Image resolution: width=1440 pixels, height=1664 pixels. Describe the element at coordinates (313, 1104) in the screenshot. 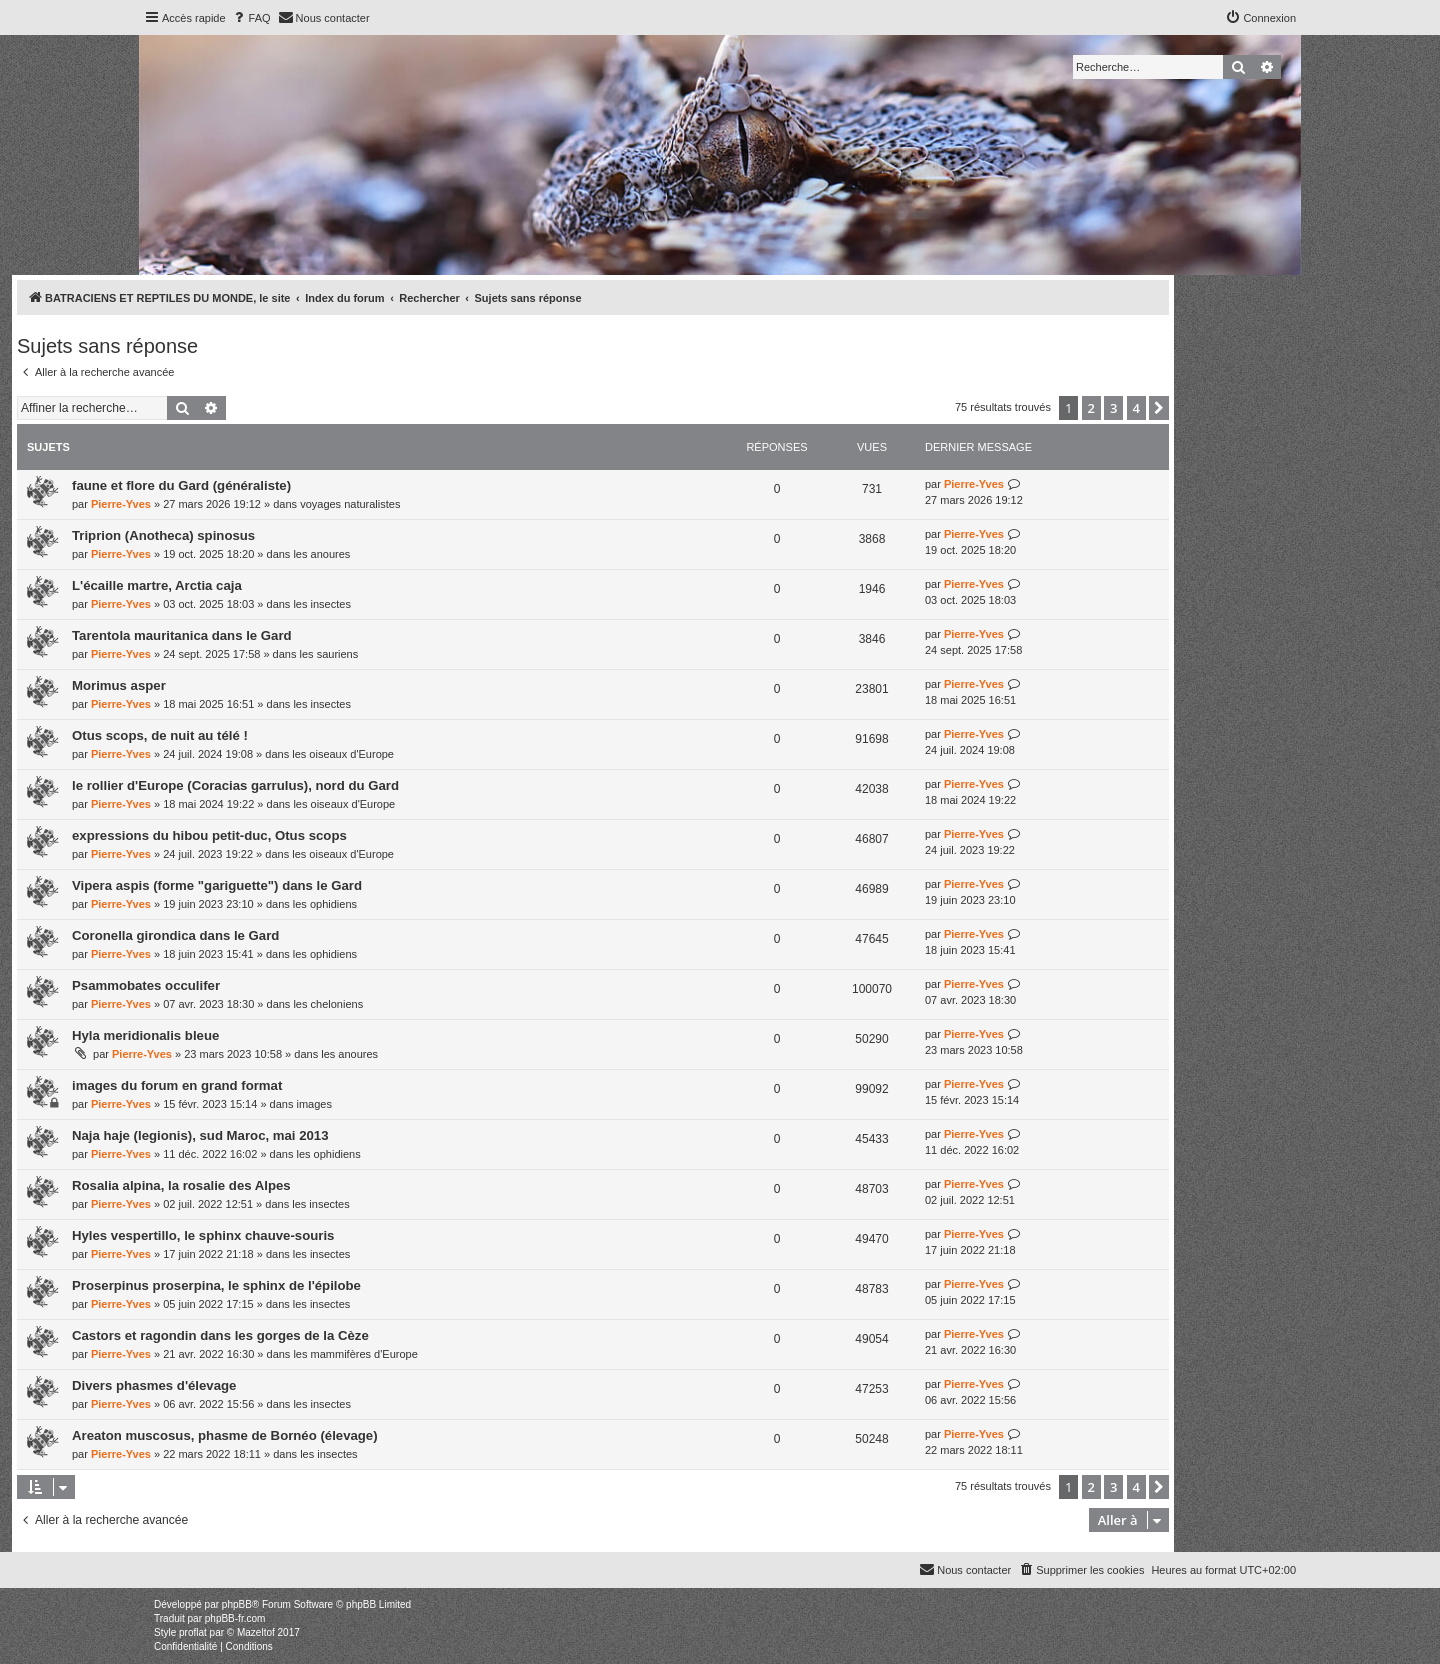

I see `images` at that location.